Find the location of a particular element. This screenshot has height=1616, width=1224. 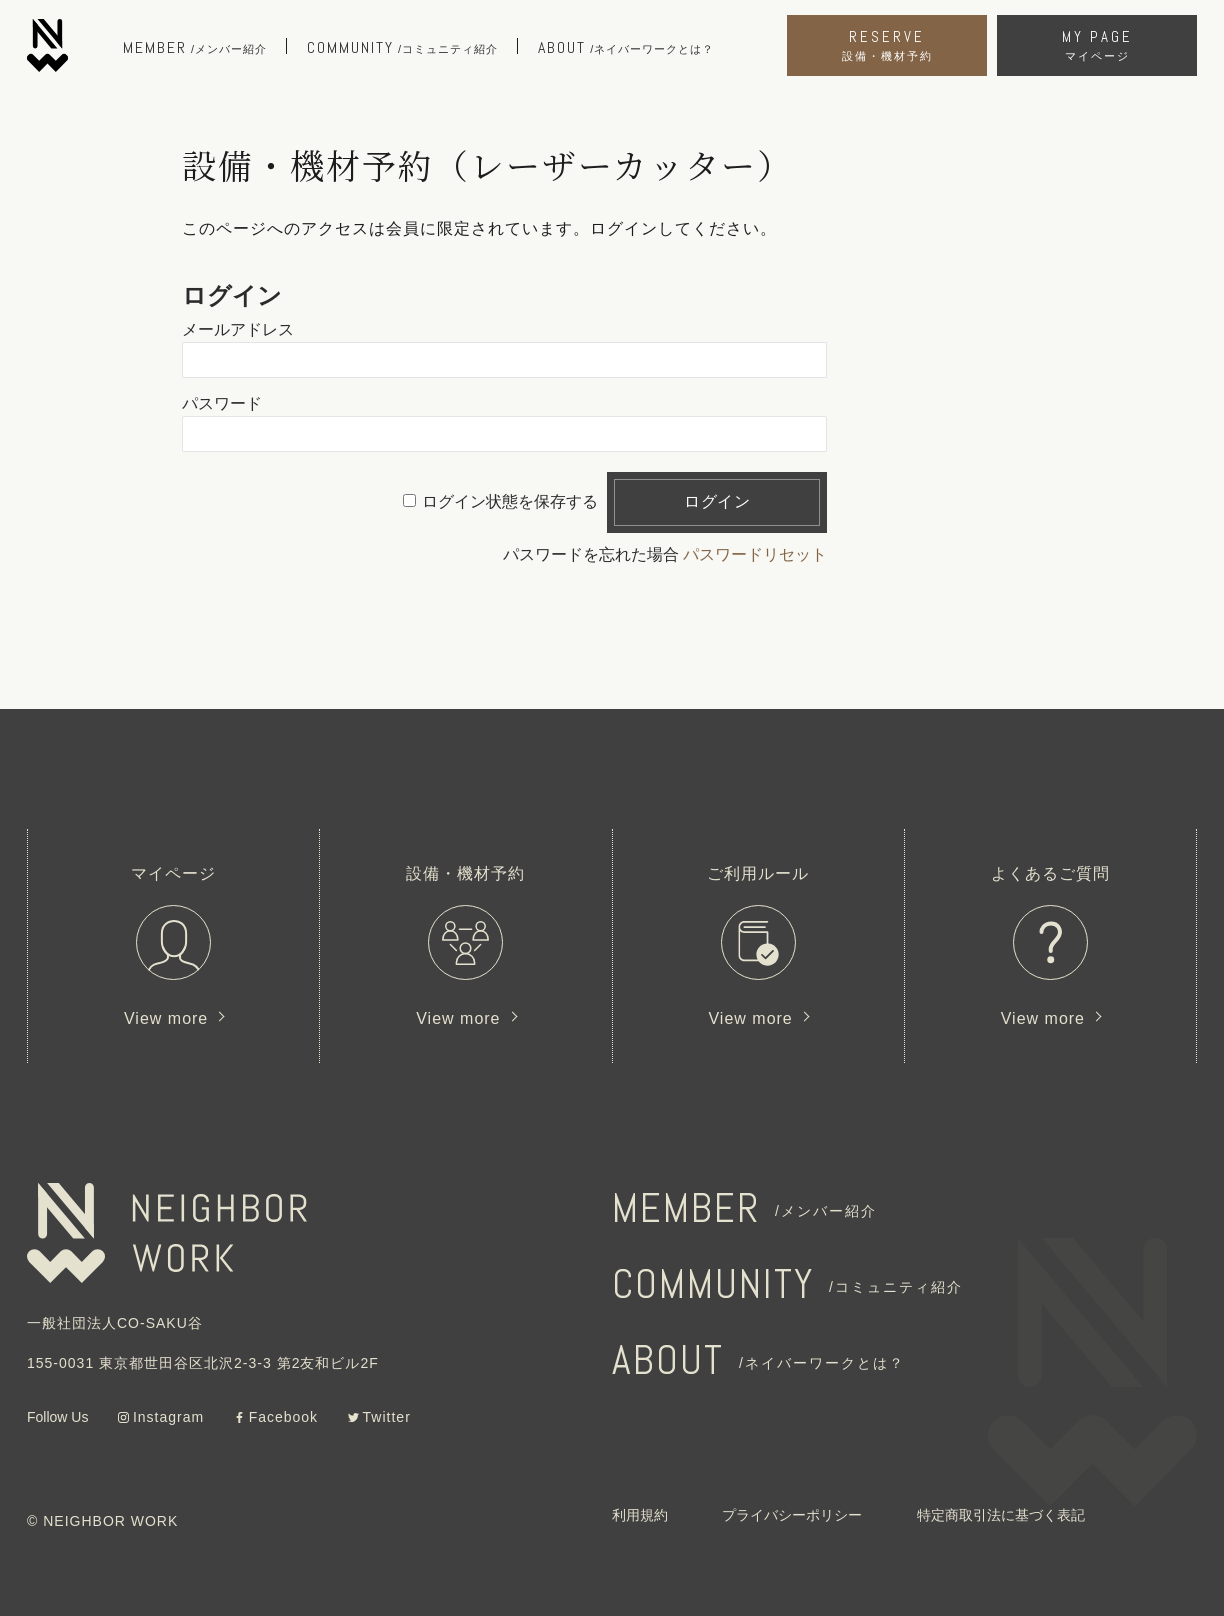

Twitter is located at coordinates (387, 1417).